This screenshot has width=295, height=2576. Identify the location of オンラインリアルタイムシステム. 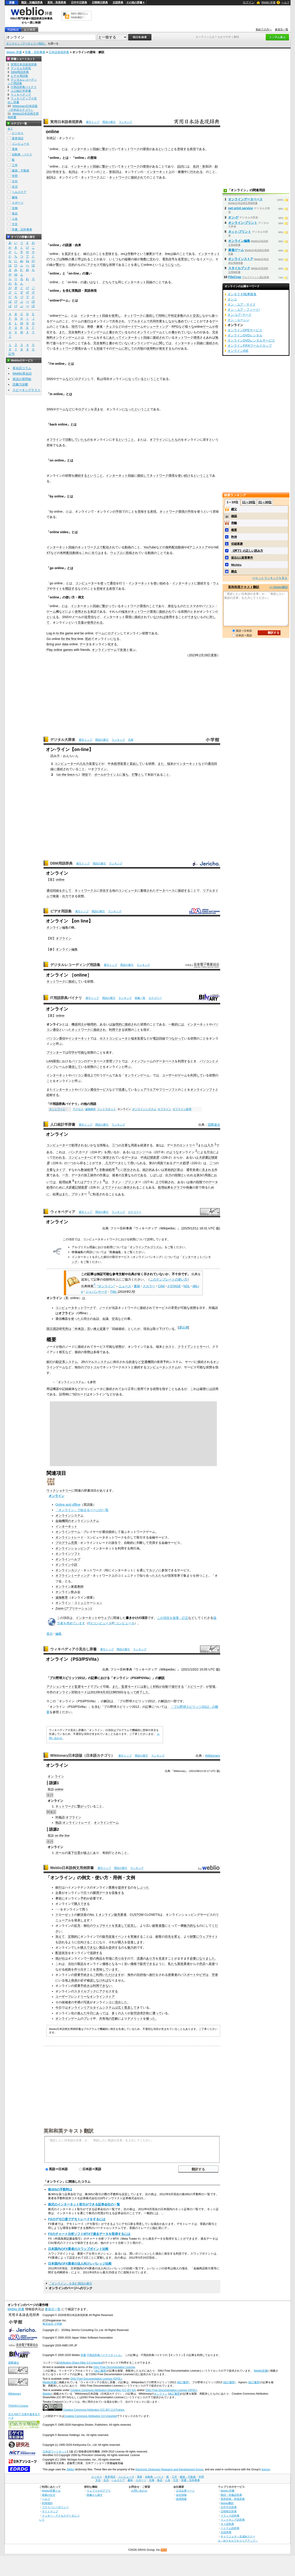
(91, 2007).